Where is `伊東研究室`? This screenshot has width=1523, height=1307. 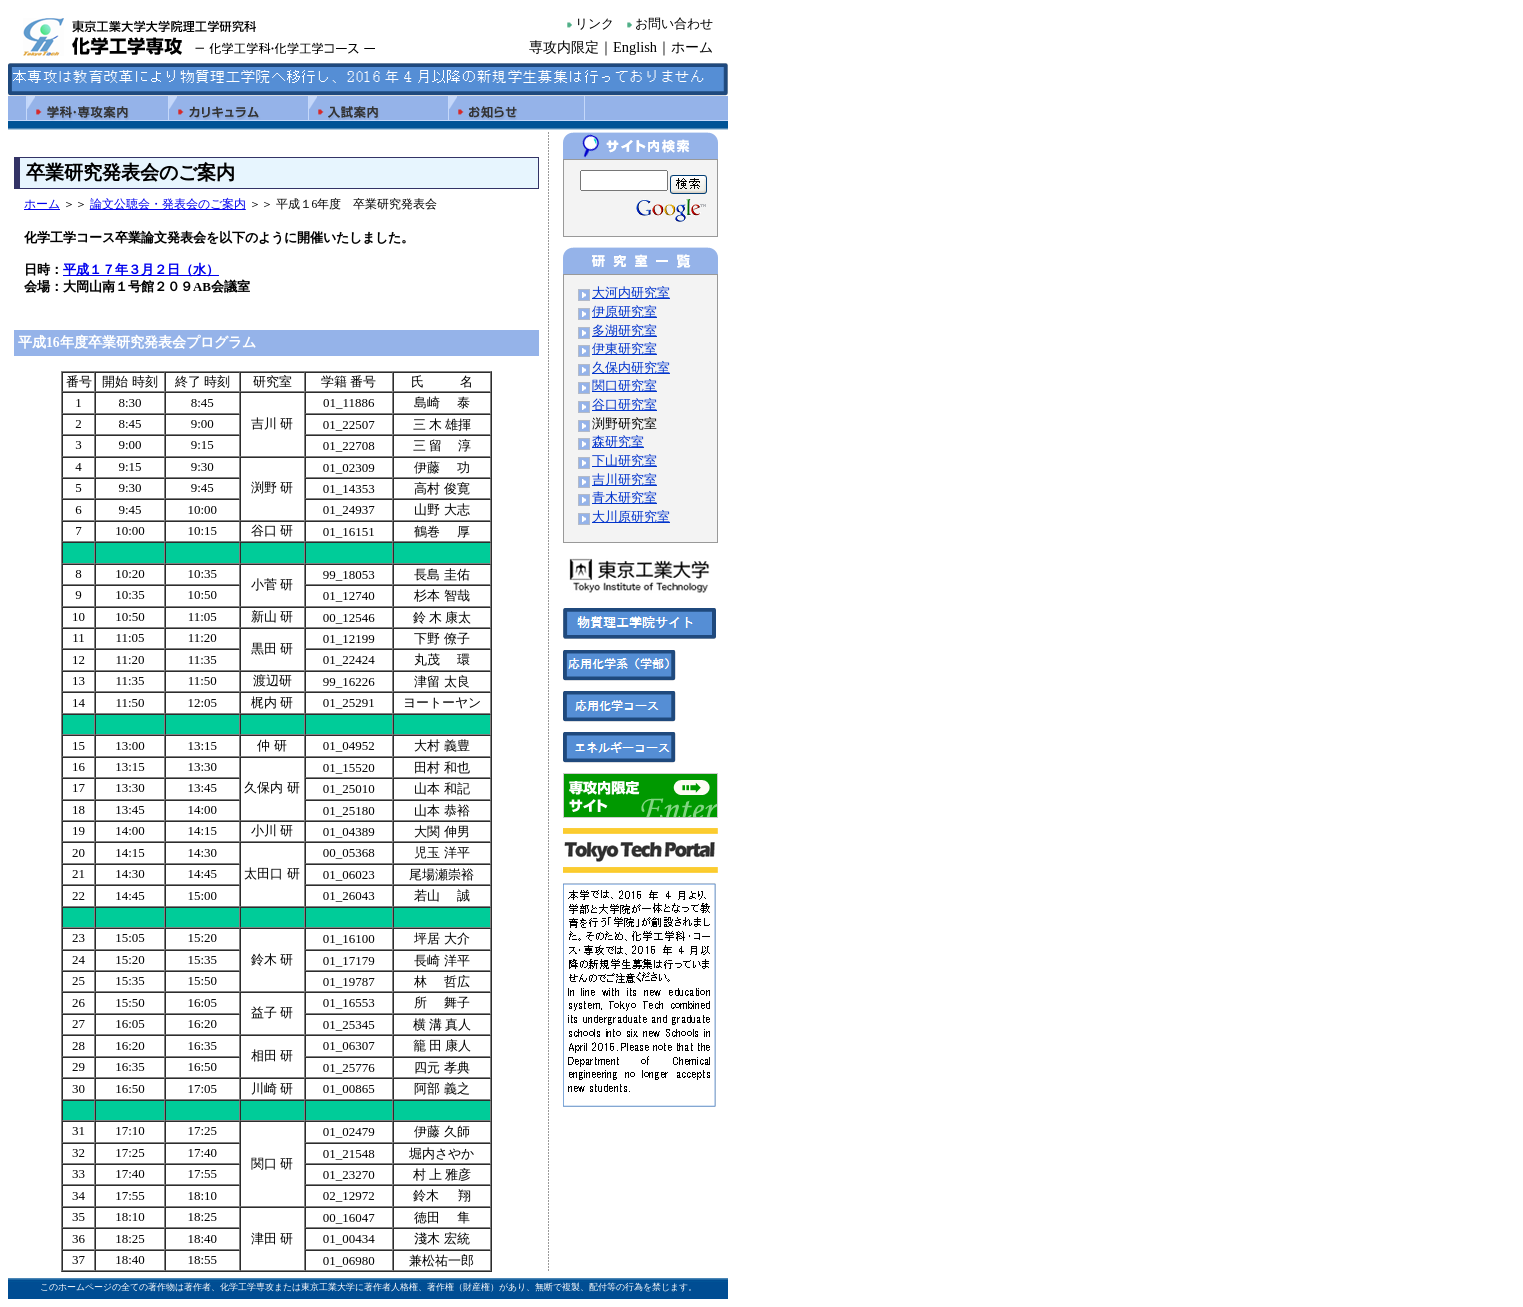
伊東研究室 is located at coordinates (624, 349).